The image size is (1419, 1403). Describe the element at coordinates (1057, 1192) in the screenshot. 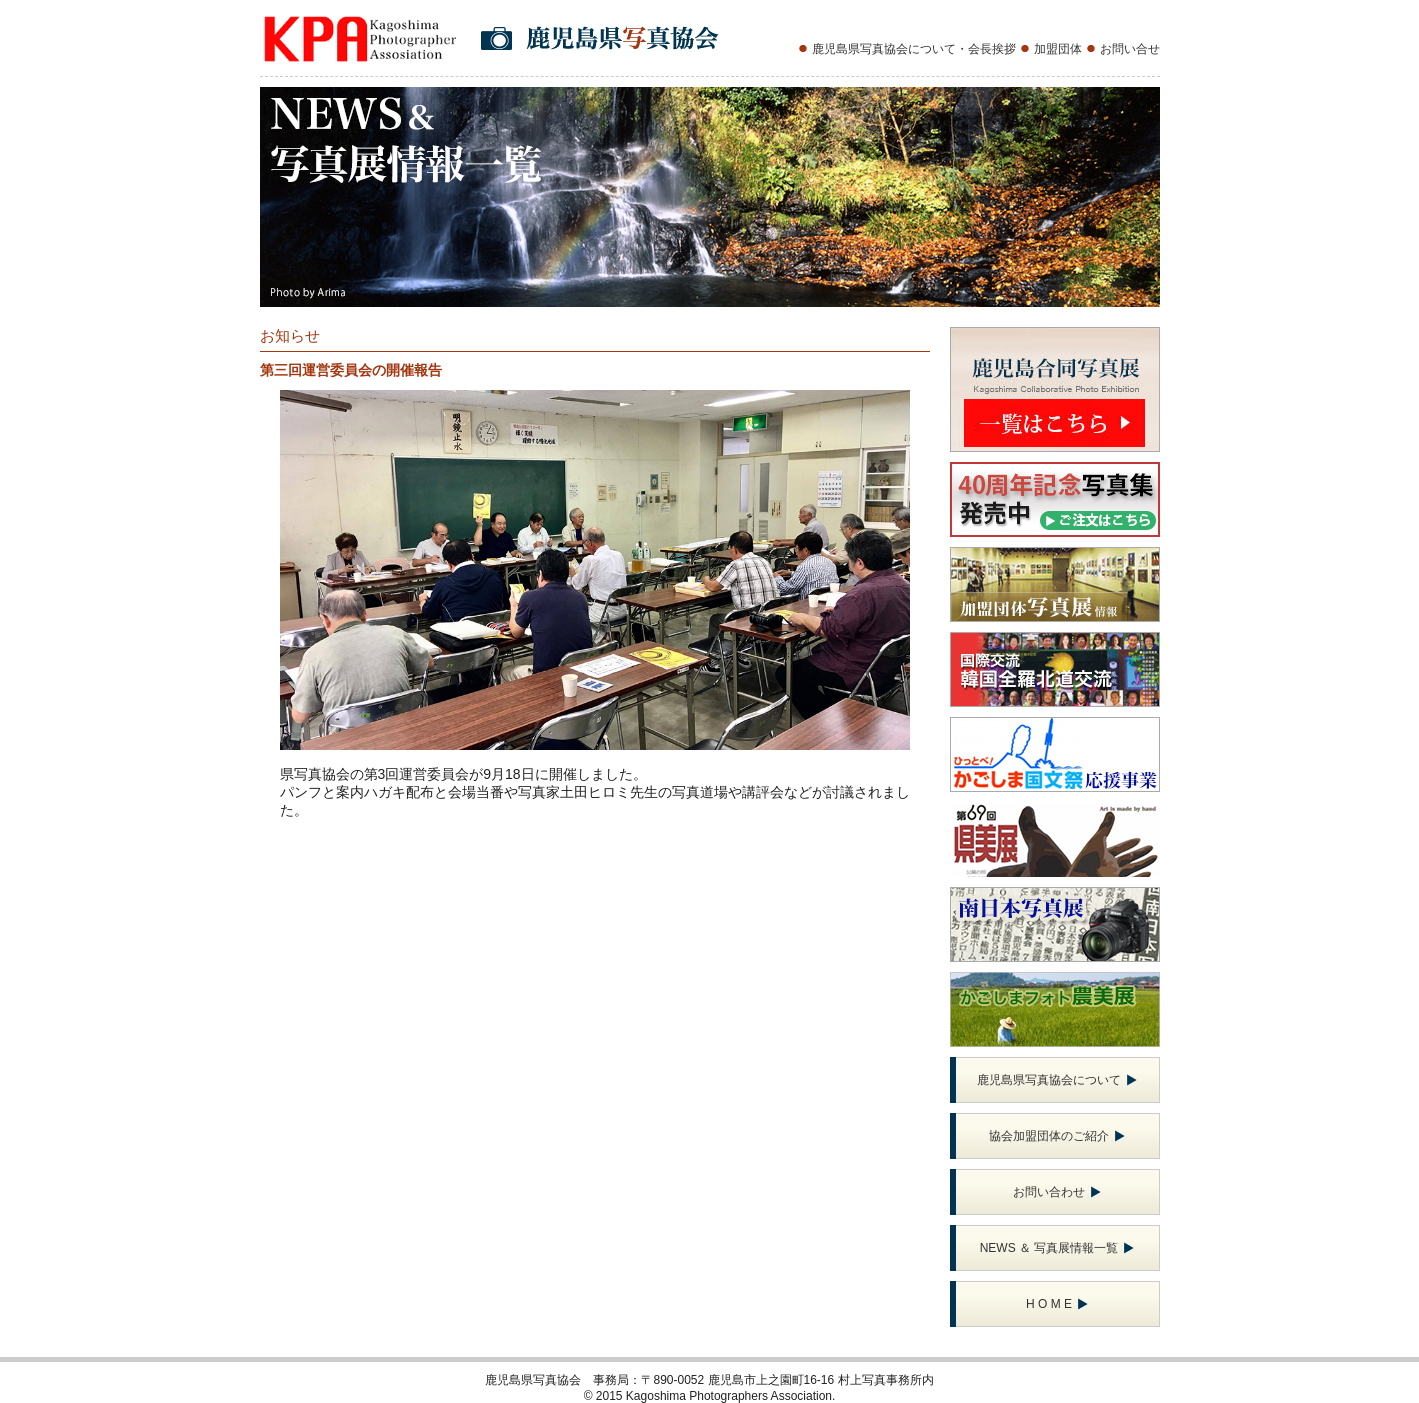

I see `お問い合わせ` at that location.